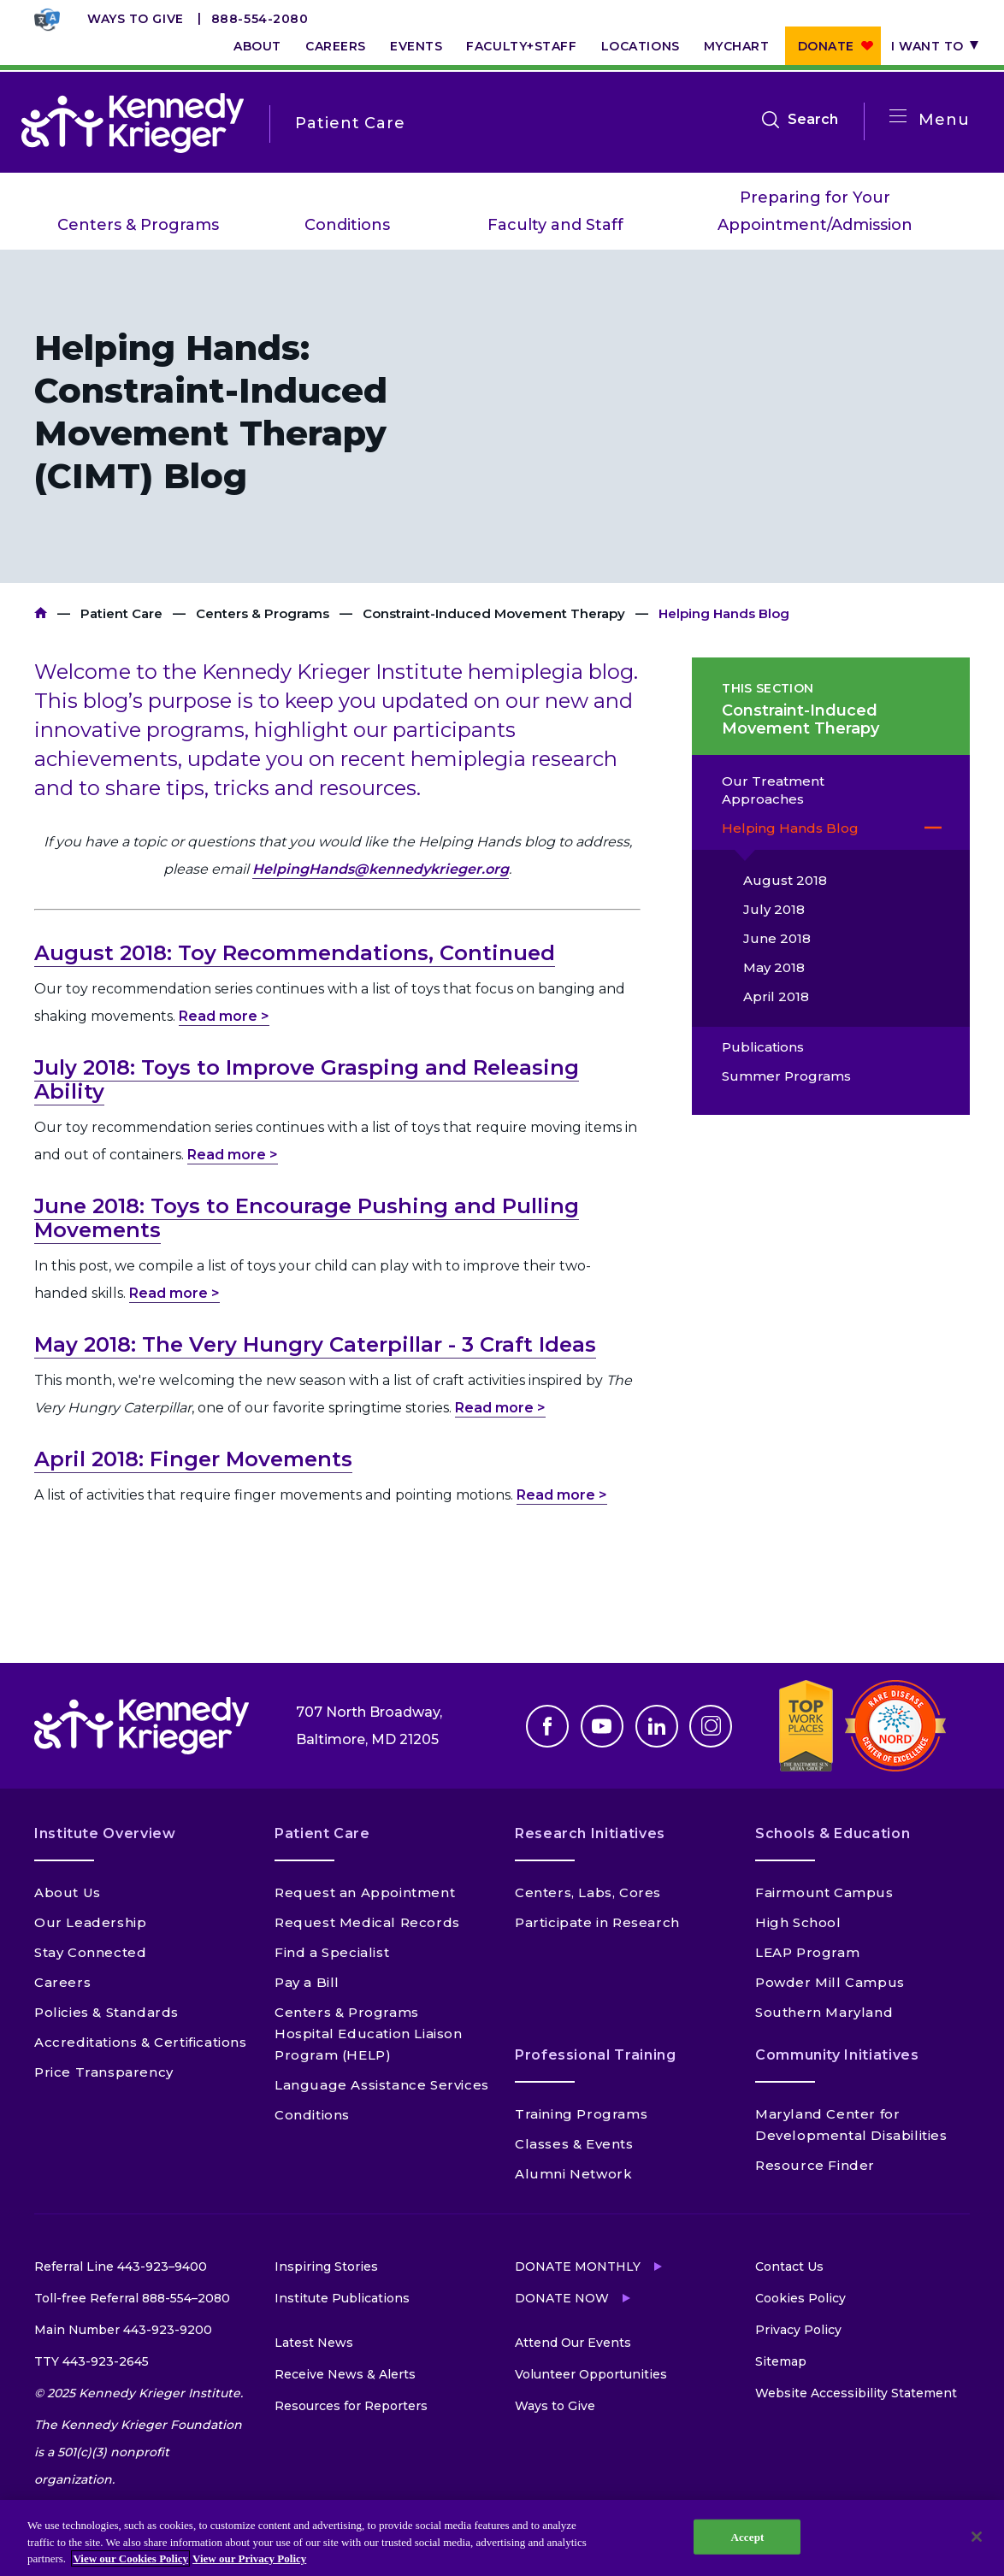  What do you see at coordinates (123, 2329) in the screenshot?
I see `Main Number` at bounding box center [123, 2329].